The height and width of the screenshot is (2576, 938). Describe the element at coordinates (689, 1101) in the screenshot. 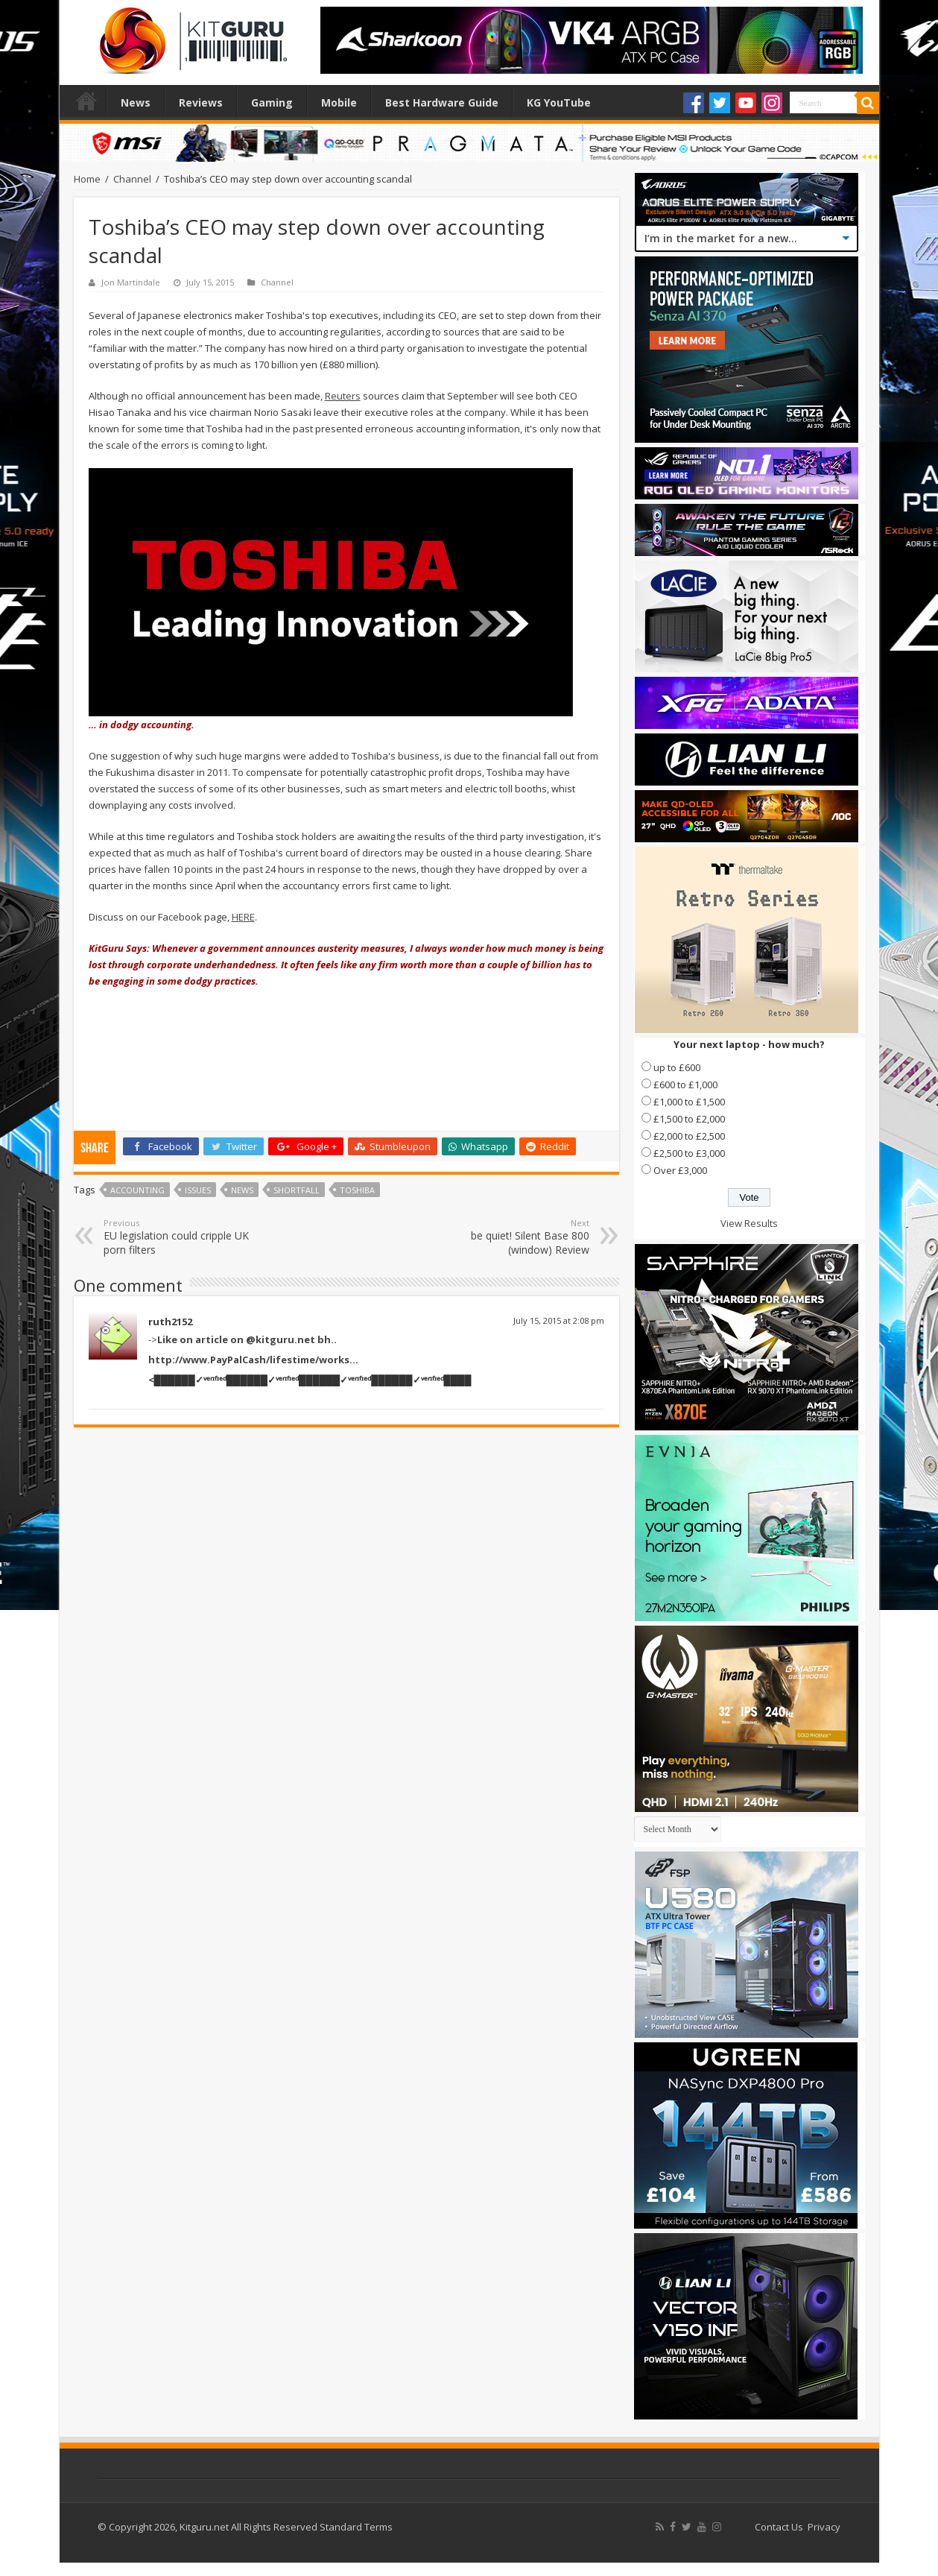

I see `£1,000 to £1,500` at that location.